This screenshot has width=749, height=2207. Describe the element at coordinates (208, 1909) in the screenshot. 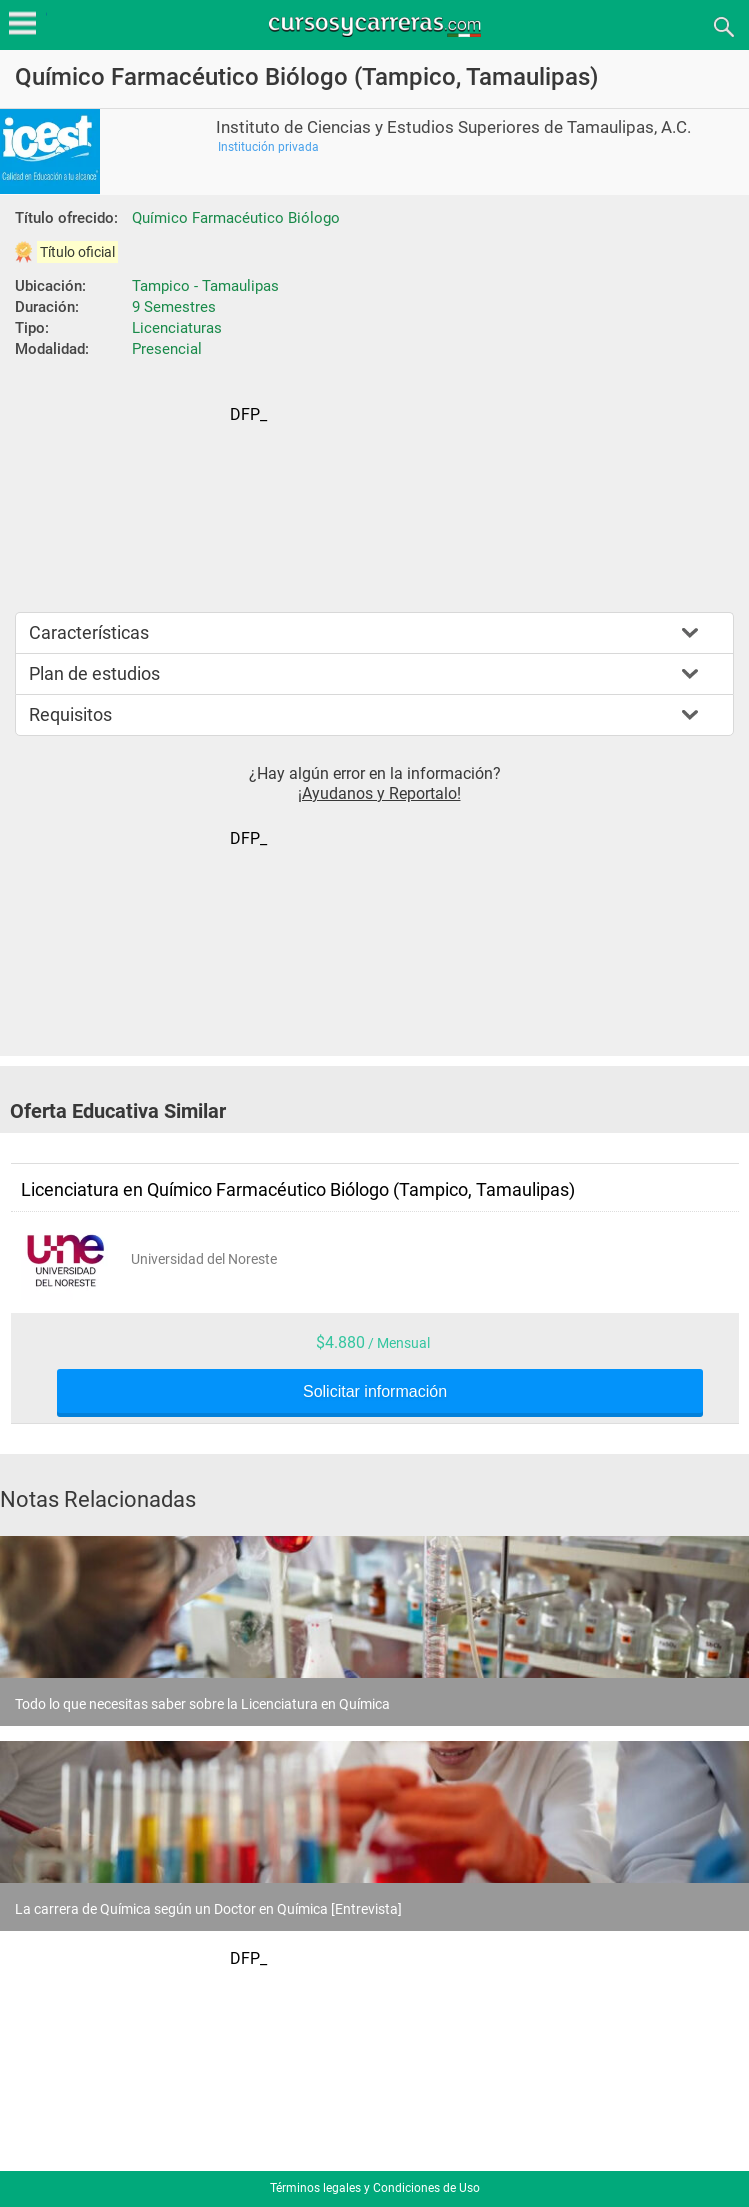

I see `La carrera de Química según un Doctor en Química [Entrevista]` at that location.